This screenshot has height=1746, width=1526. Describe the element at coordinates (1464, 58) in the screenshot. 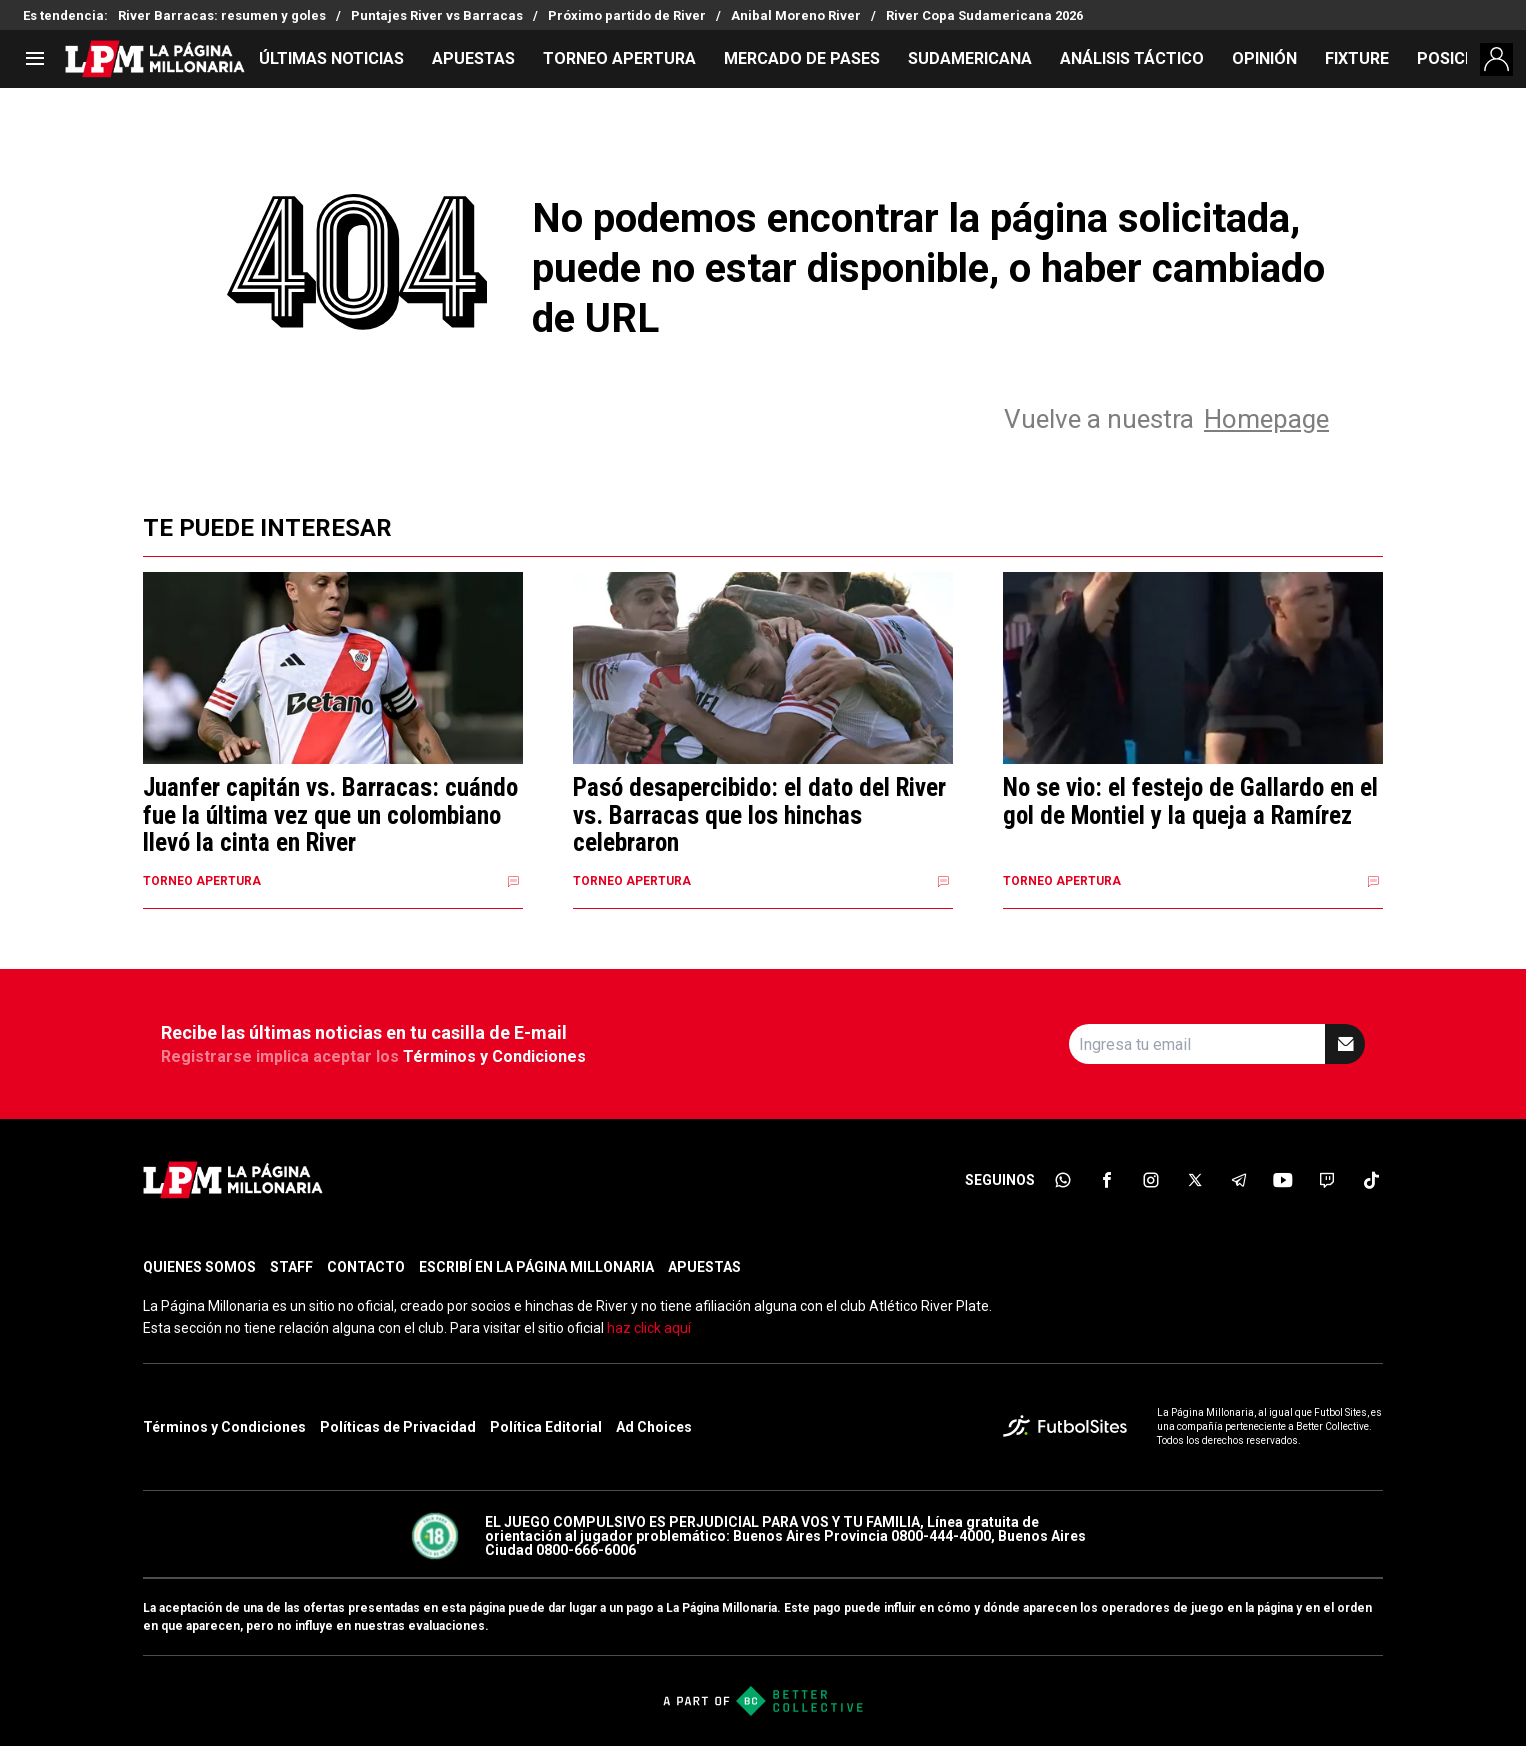

I see `POSICIONES` at that location.